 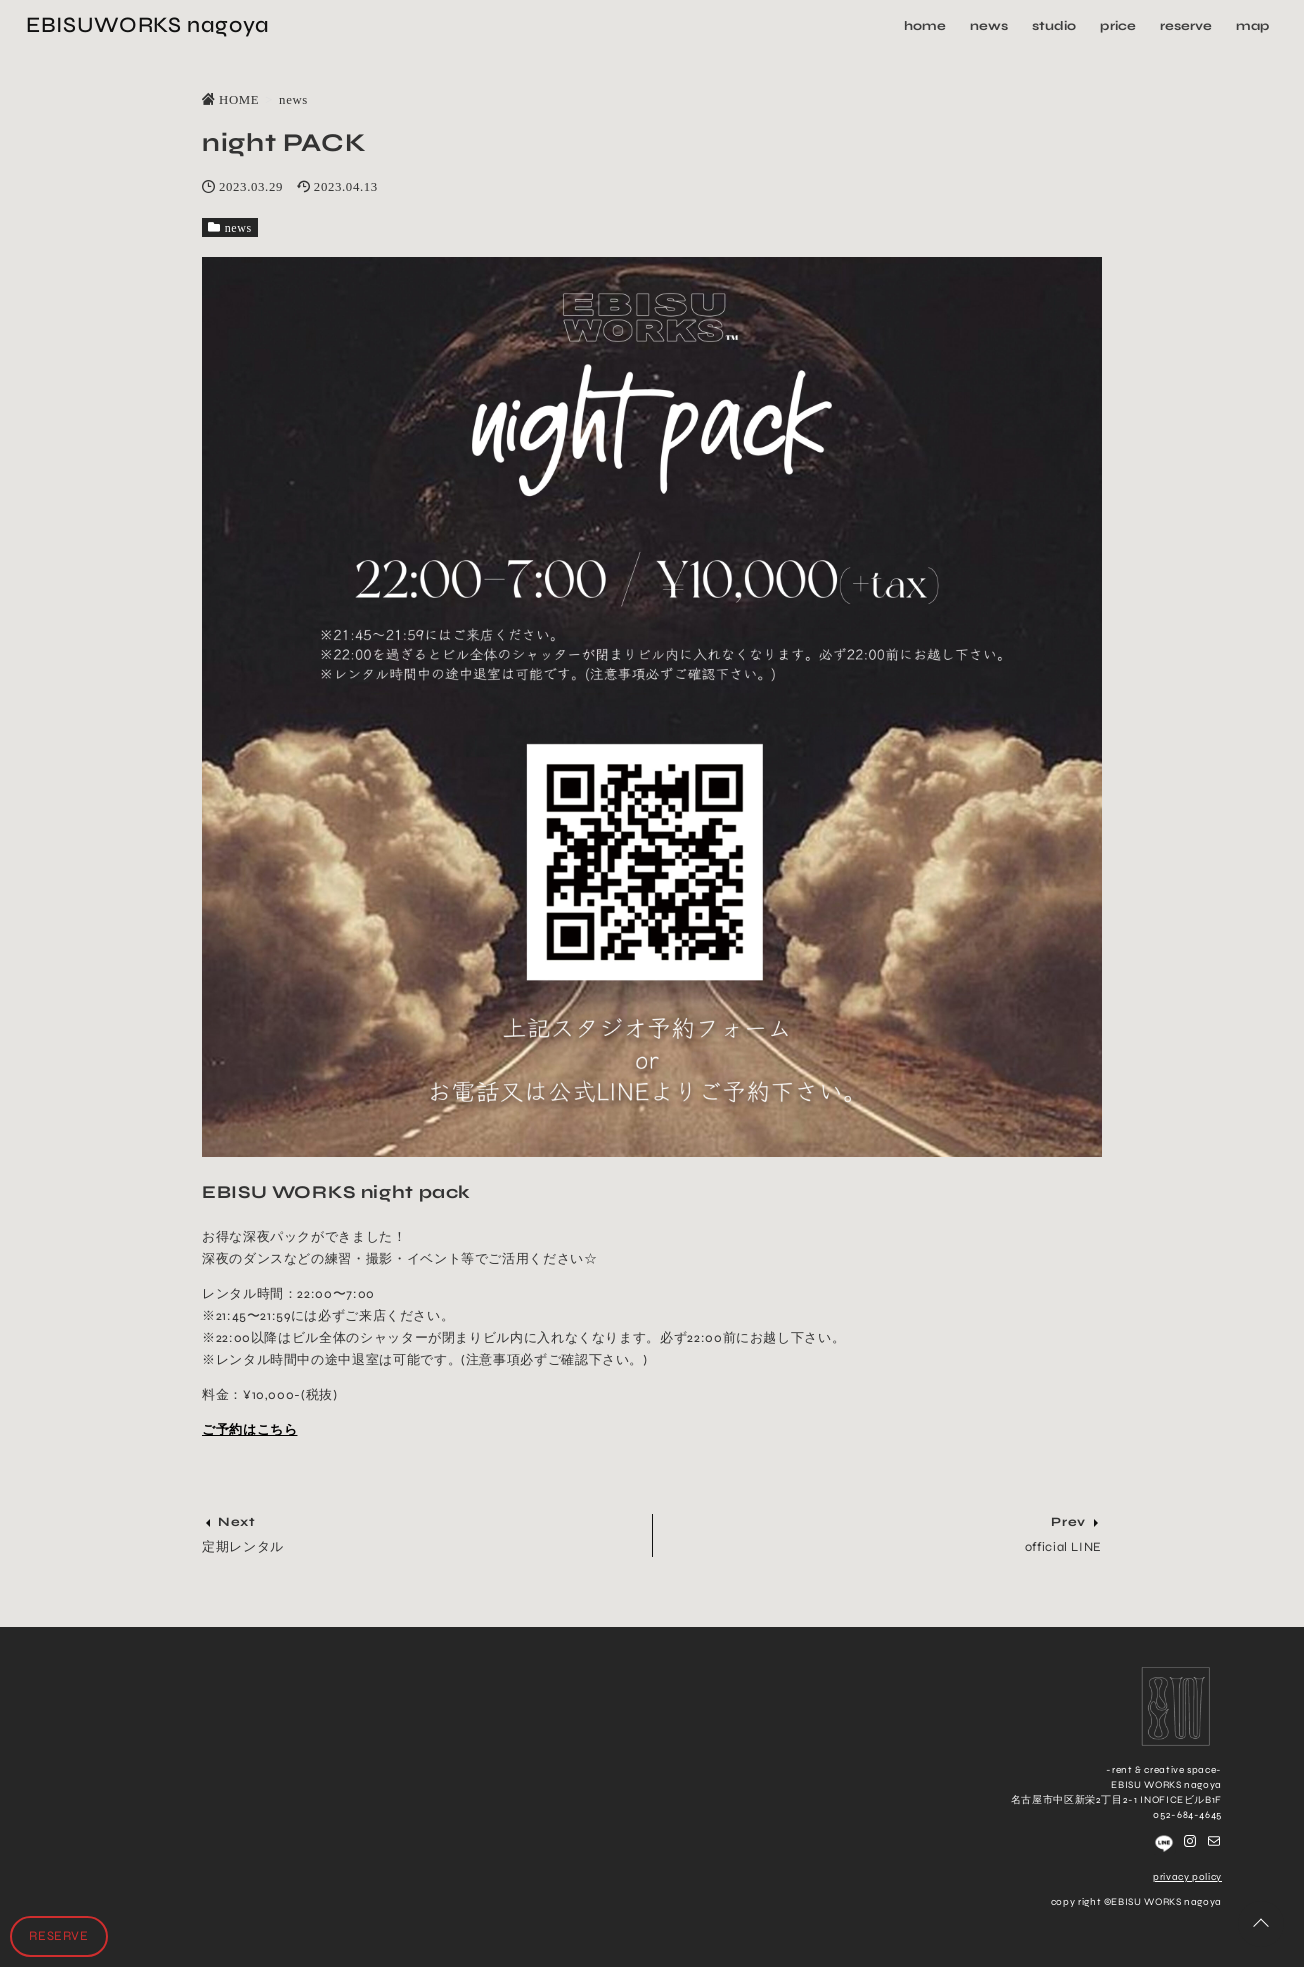 I want to click on Prev, so click(x=1068, y=1522).